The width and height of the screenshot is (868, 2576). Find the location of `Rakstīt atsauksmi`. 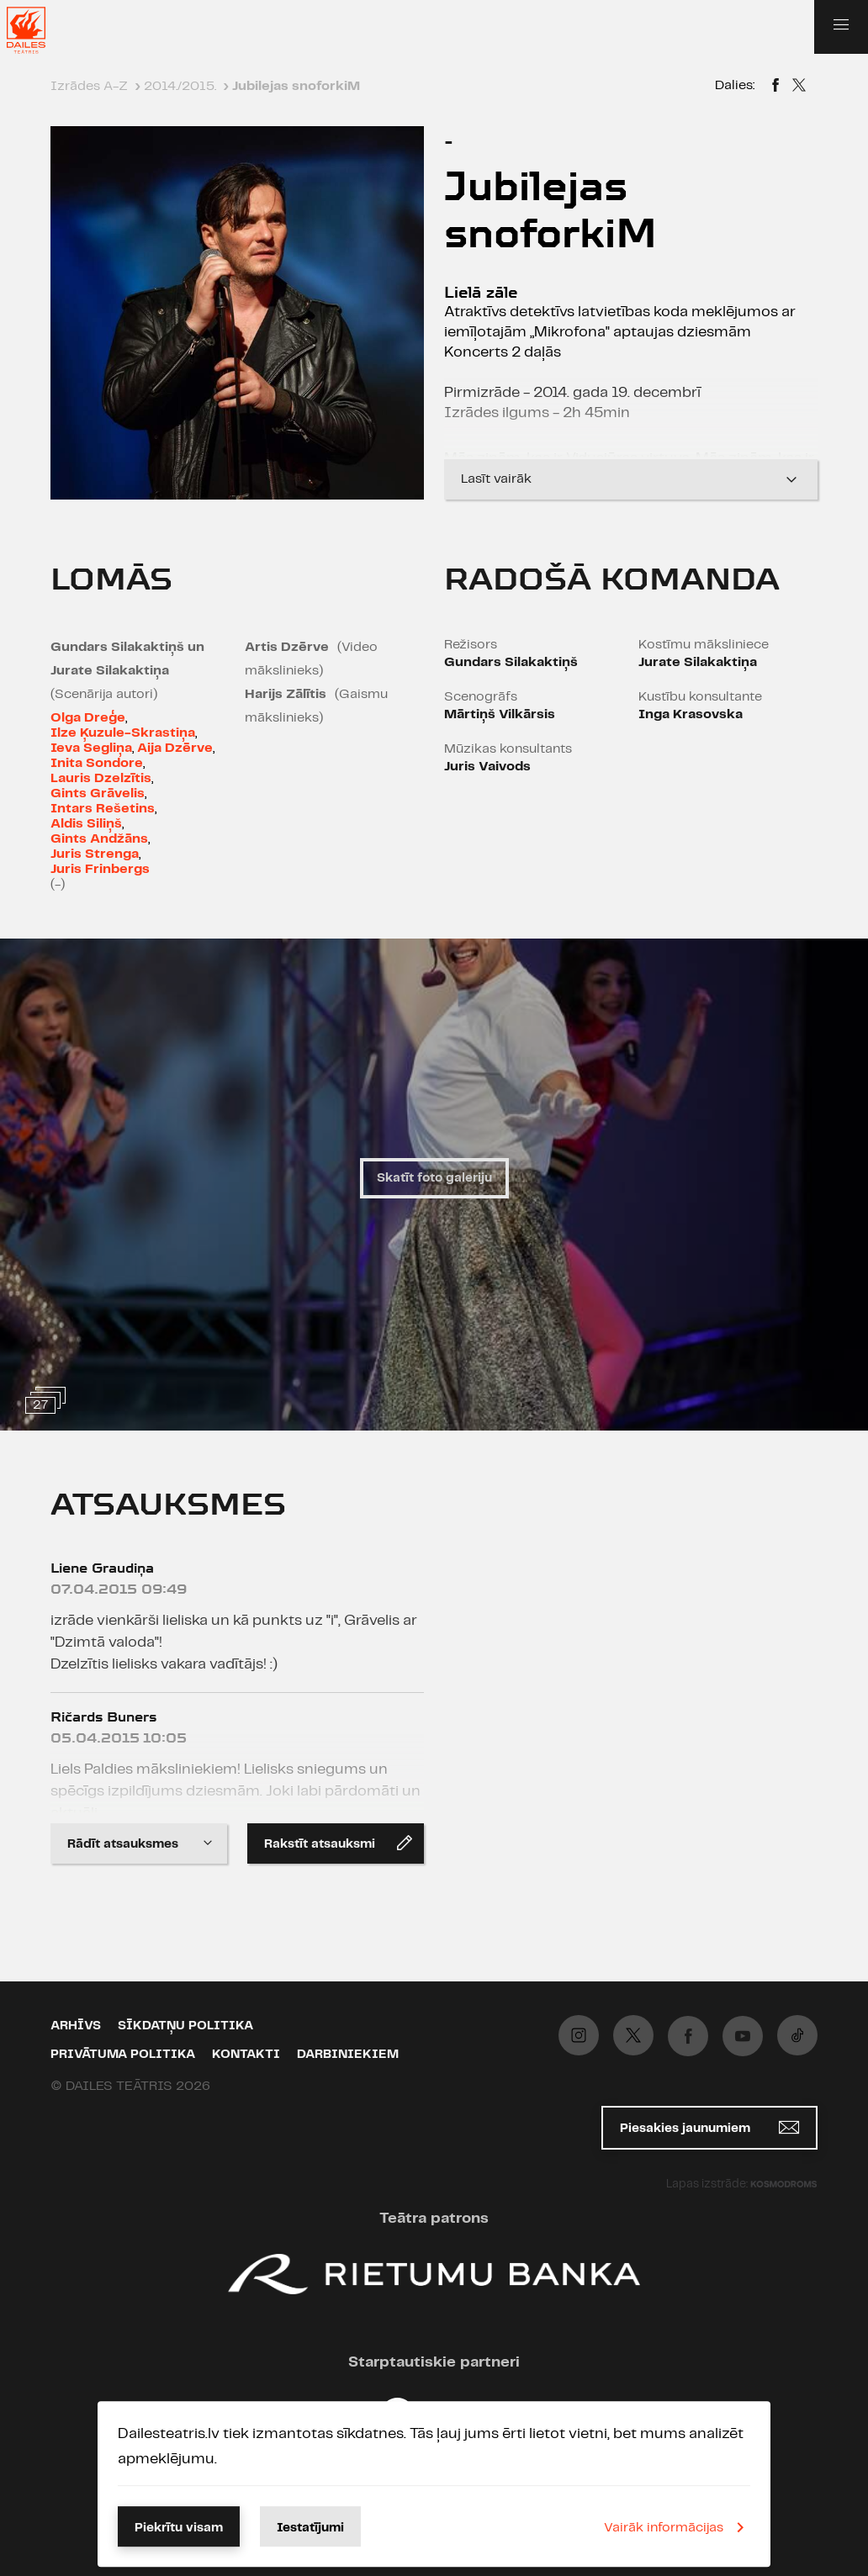

Rakstīt atsauksmi is located at coordinates (338, 1842).